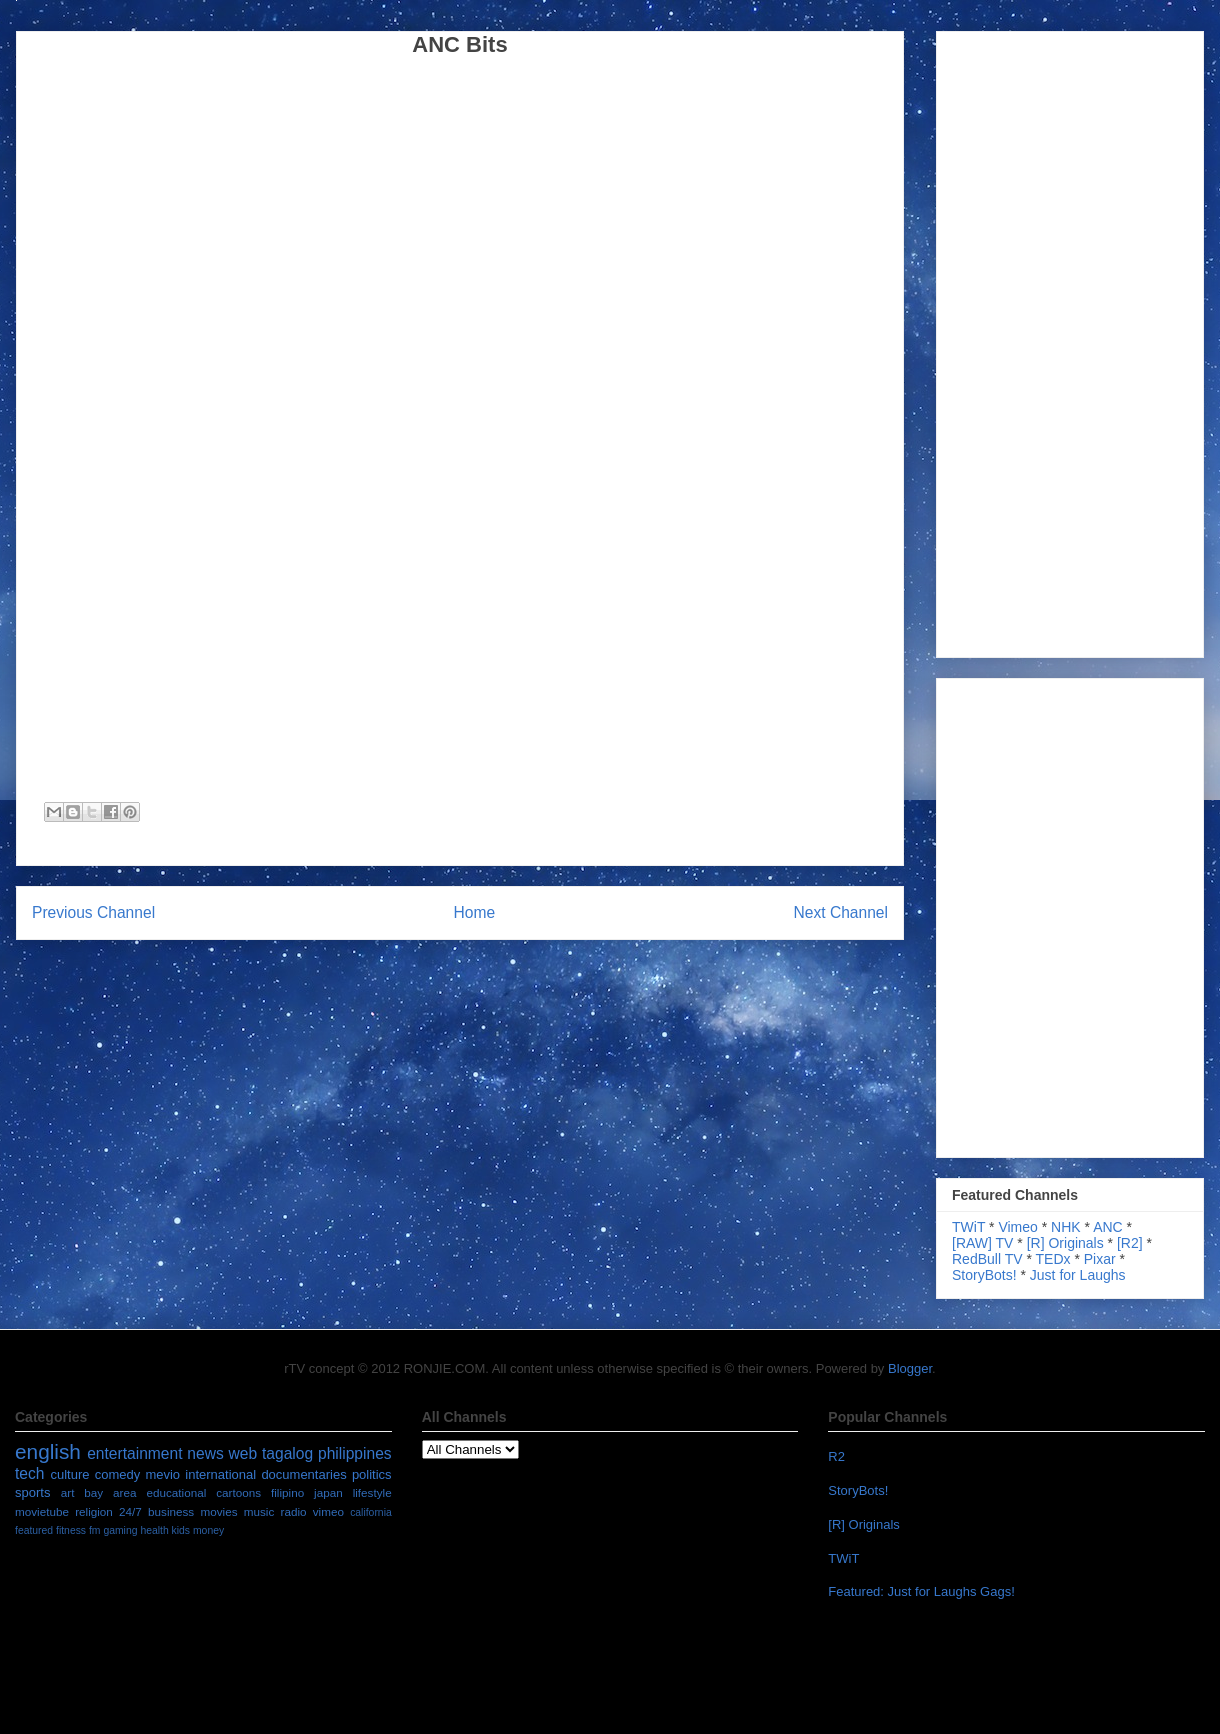  What do you see at coordinates (987, 1259) in the screenshot?
I see `RedBull TV` at bounding box center [987, 1259].